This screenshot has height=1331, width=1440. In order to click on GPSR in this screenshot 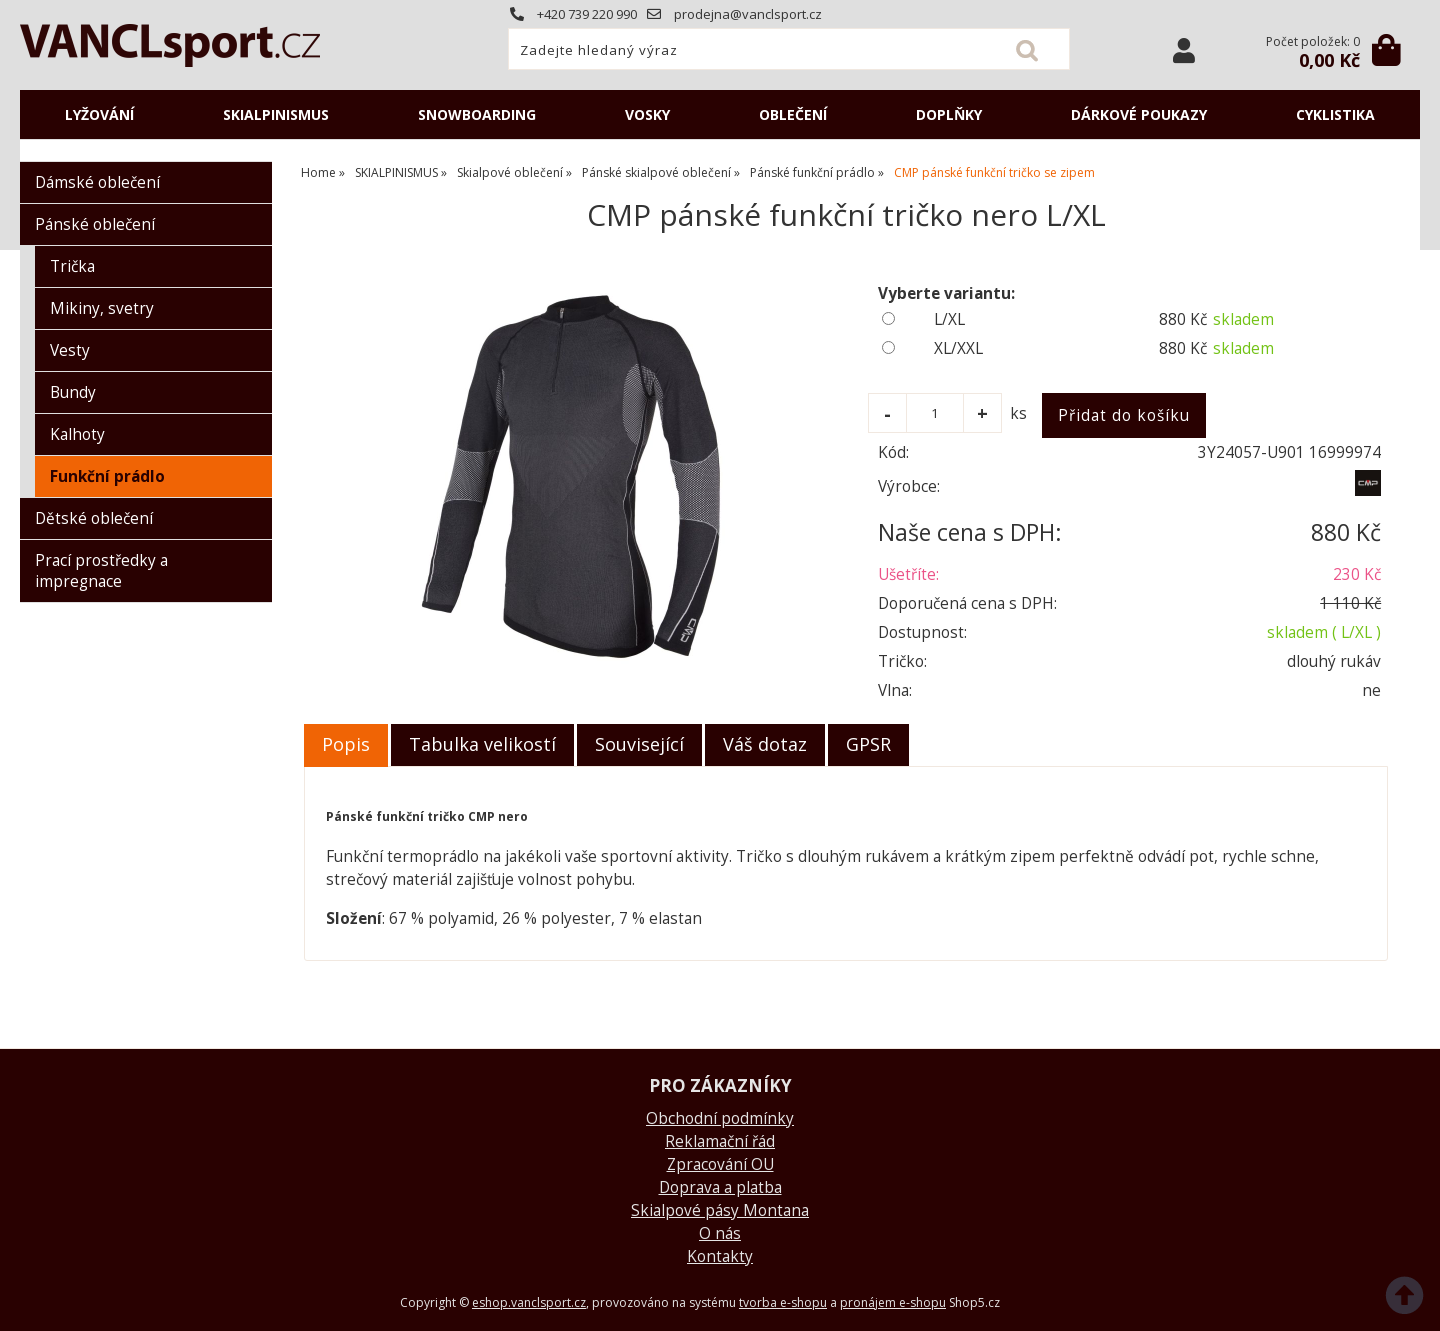, I will do `click(868, 744)`.